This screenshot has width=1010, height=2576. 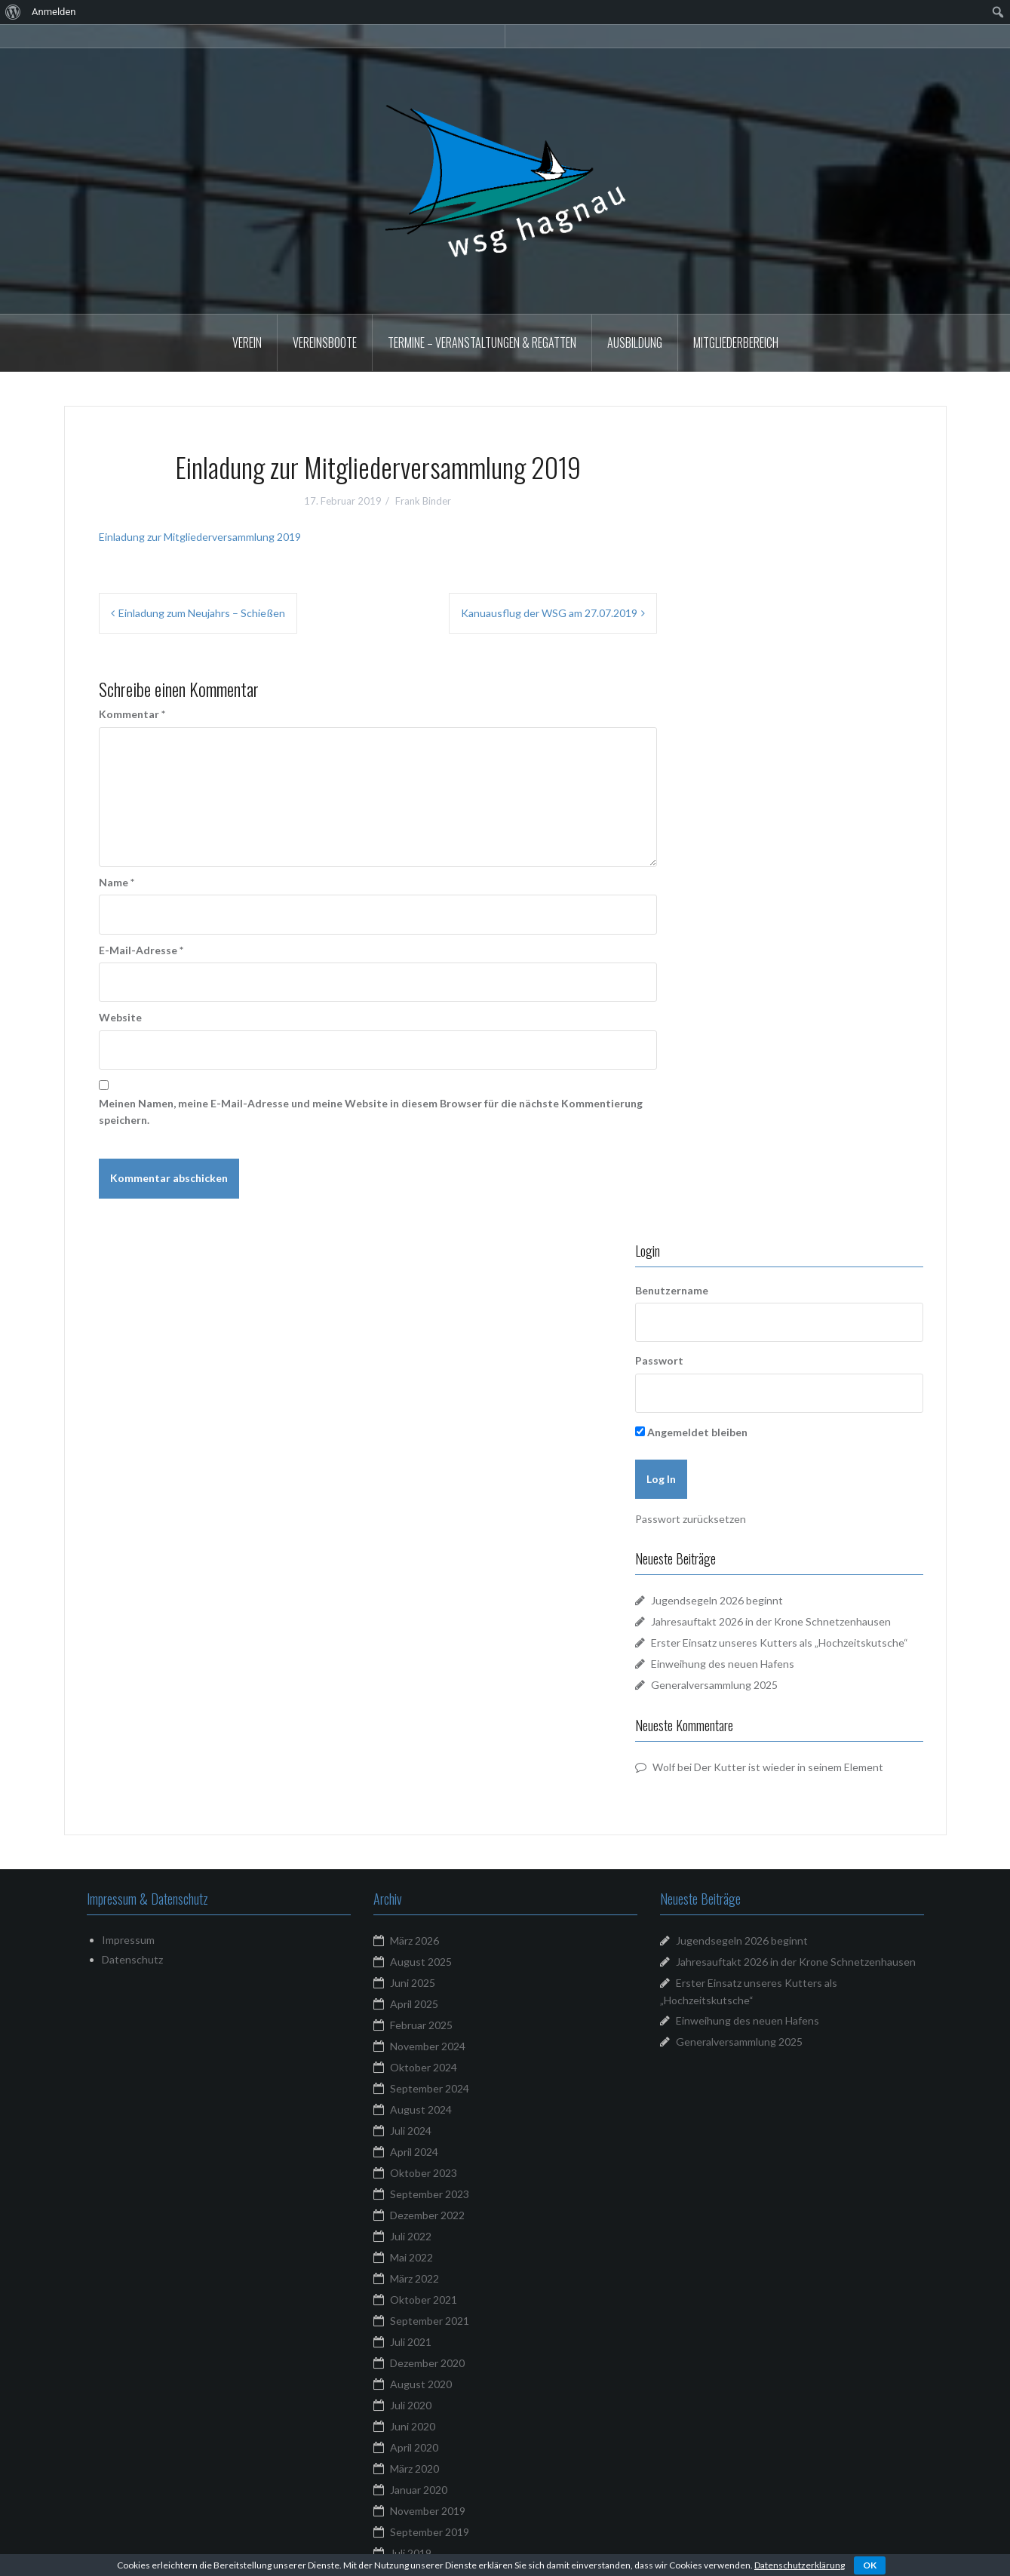 I want to click on April 2020, so click(x=414, y=1890).